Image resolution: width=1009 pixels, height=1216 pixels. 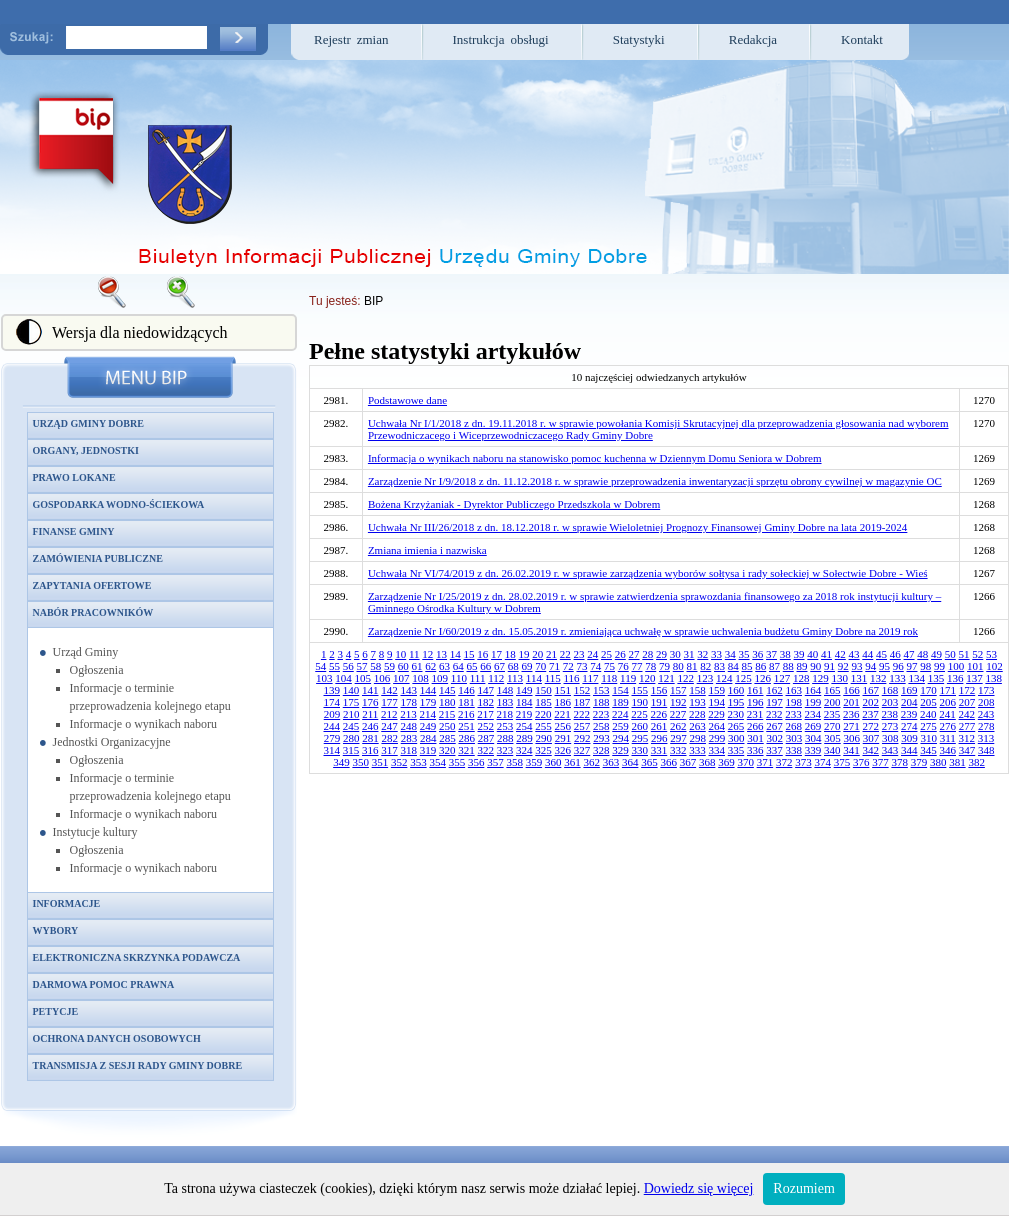 What do you see at coordinates (375, 666) in the screenshot?
I see `58` at bounding box center [375, 666].